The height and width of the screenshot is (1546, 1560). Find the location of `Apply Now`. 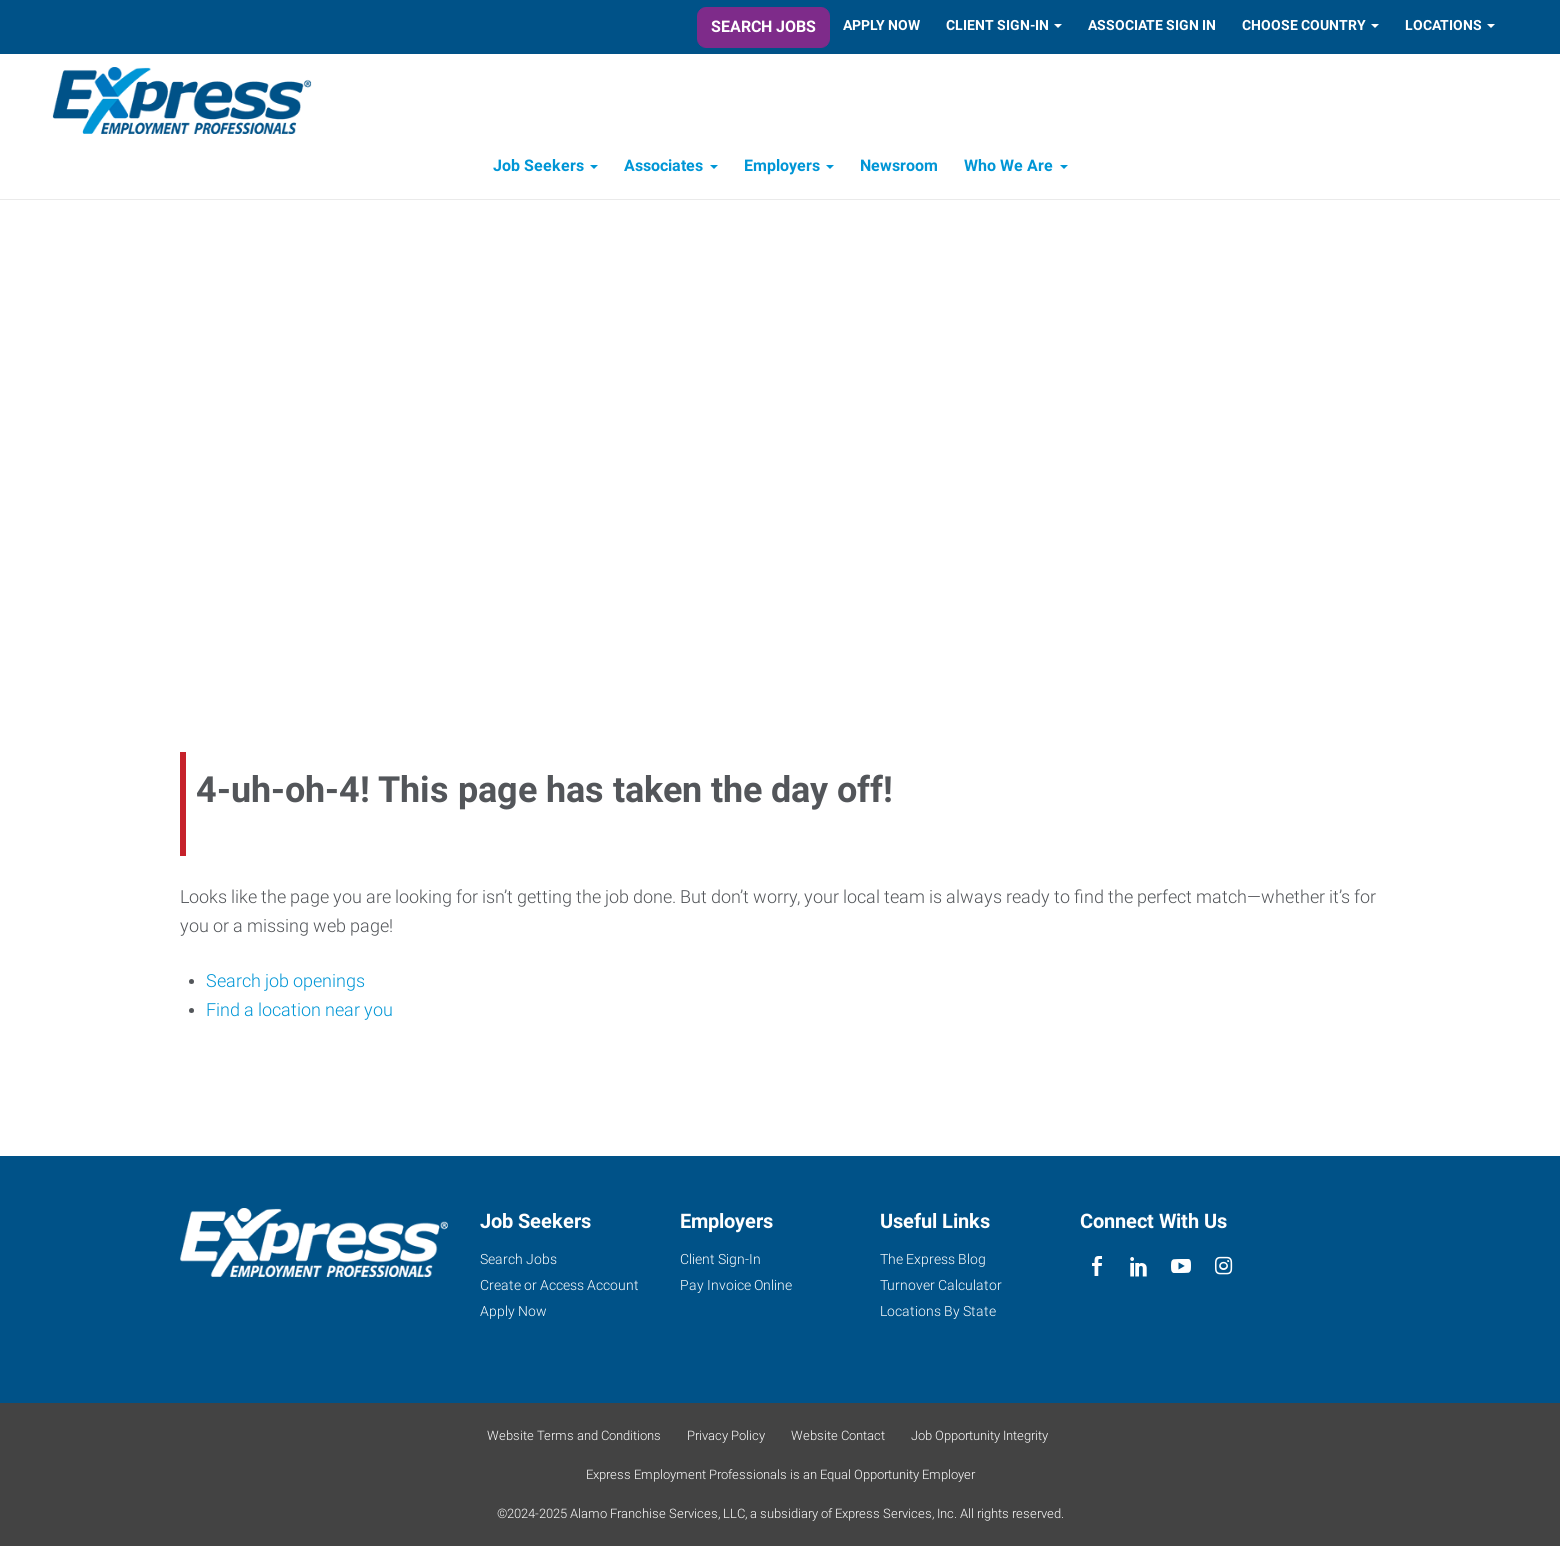

Apply Now is located at coordinates (881, 25).